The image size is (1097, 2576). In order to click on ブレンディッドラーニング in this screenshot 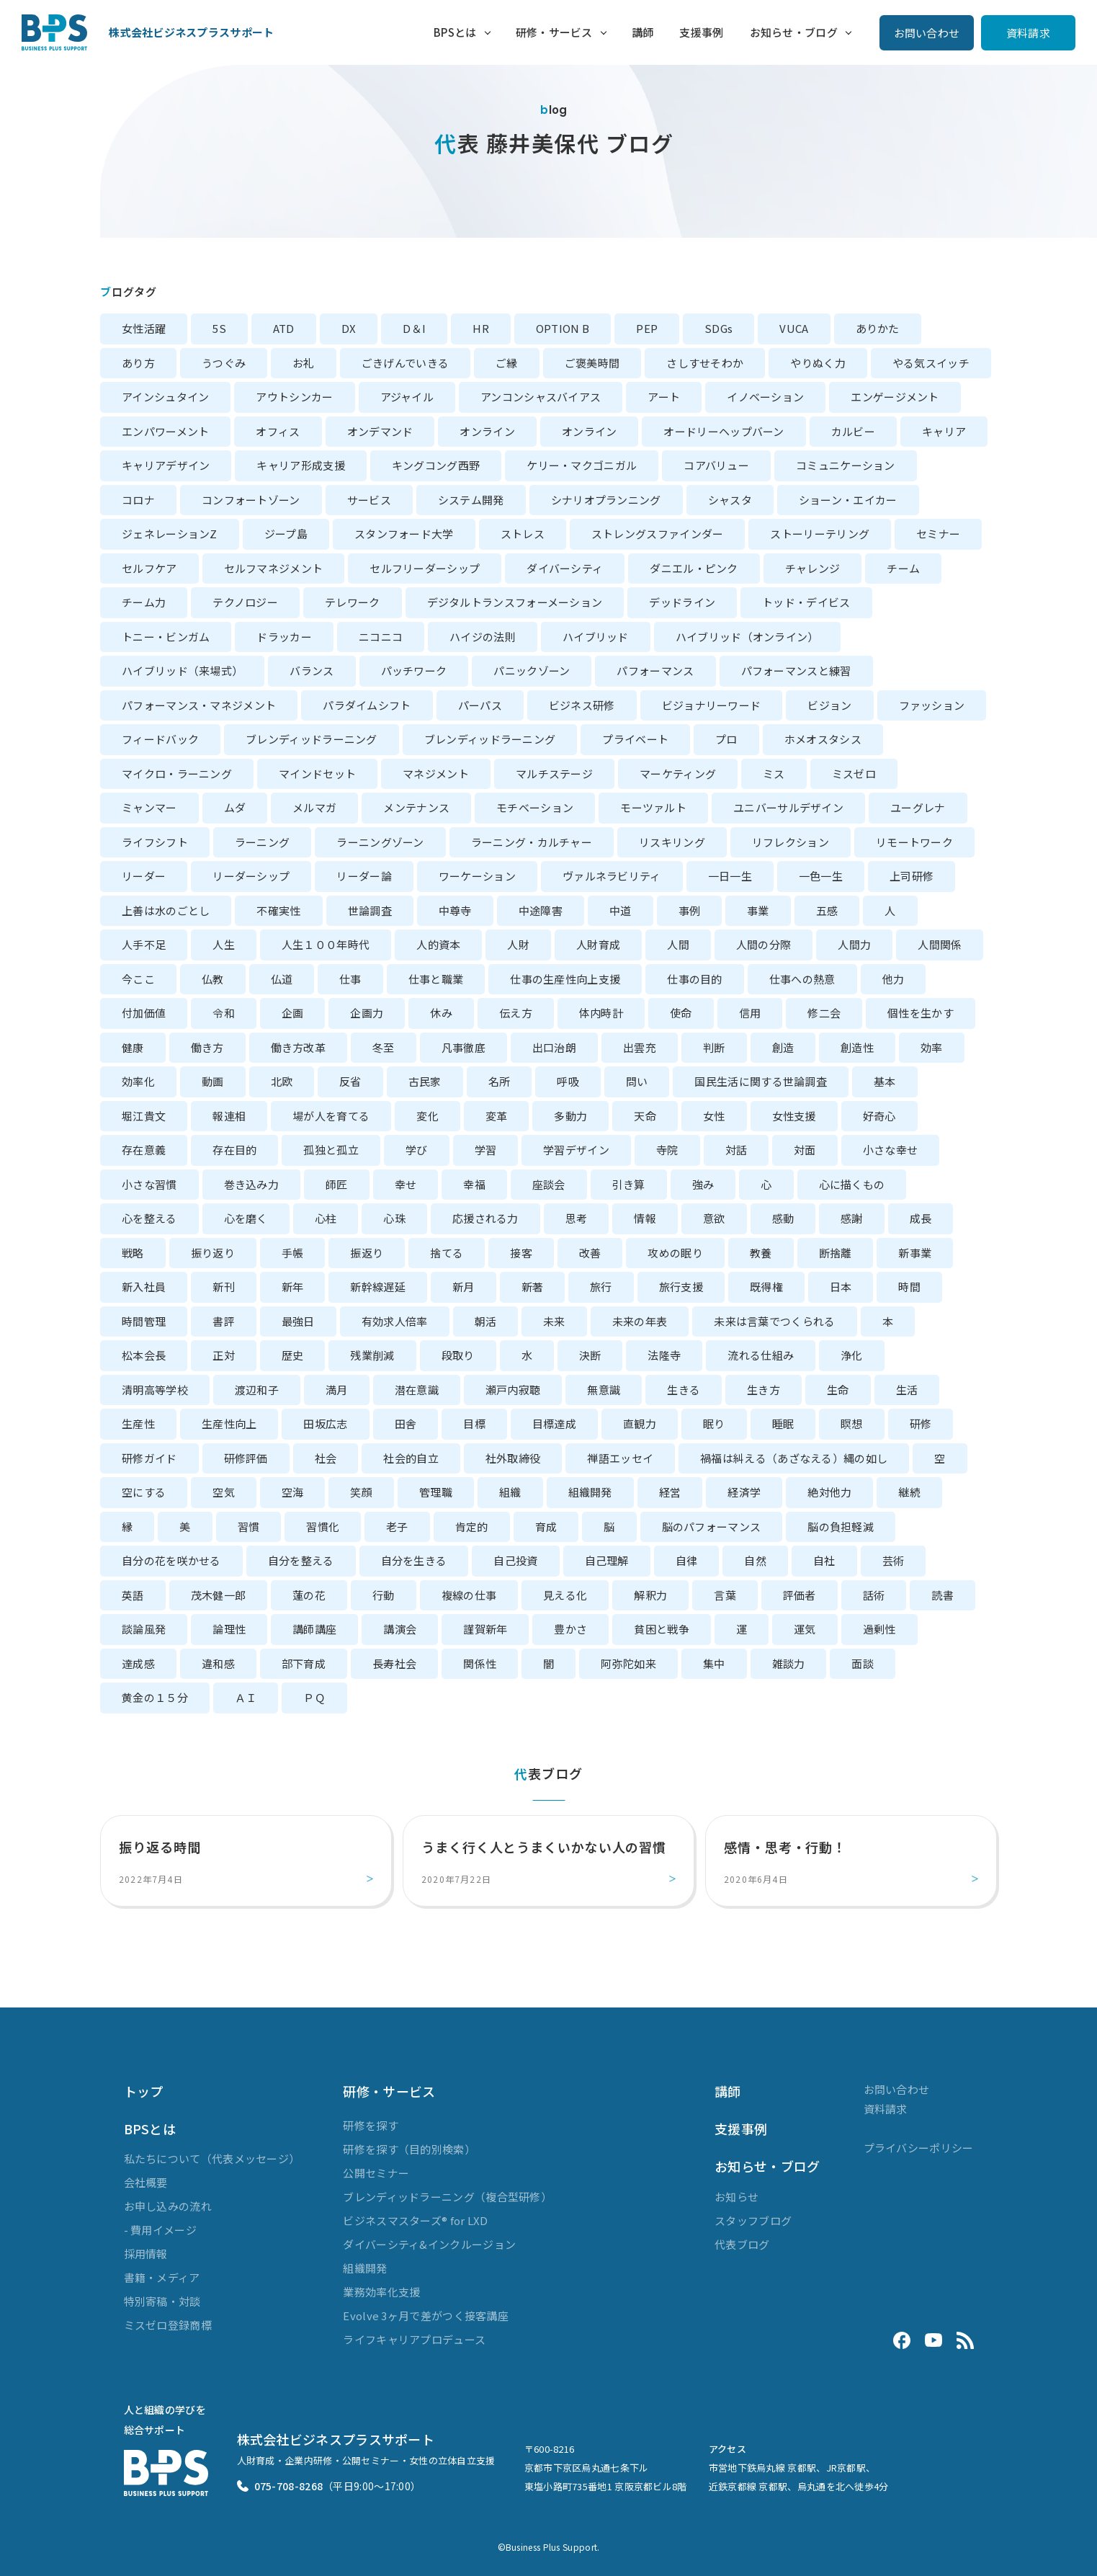, I will do `click(311, 738)`.